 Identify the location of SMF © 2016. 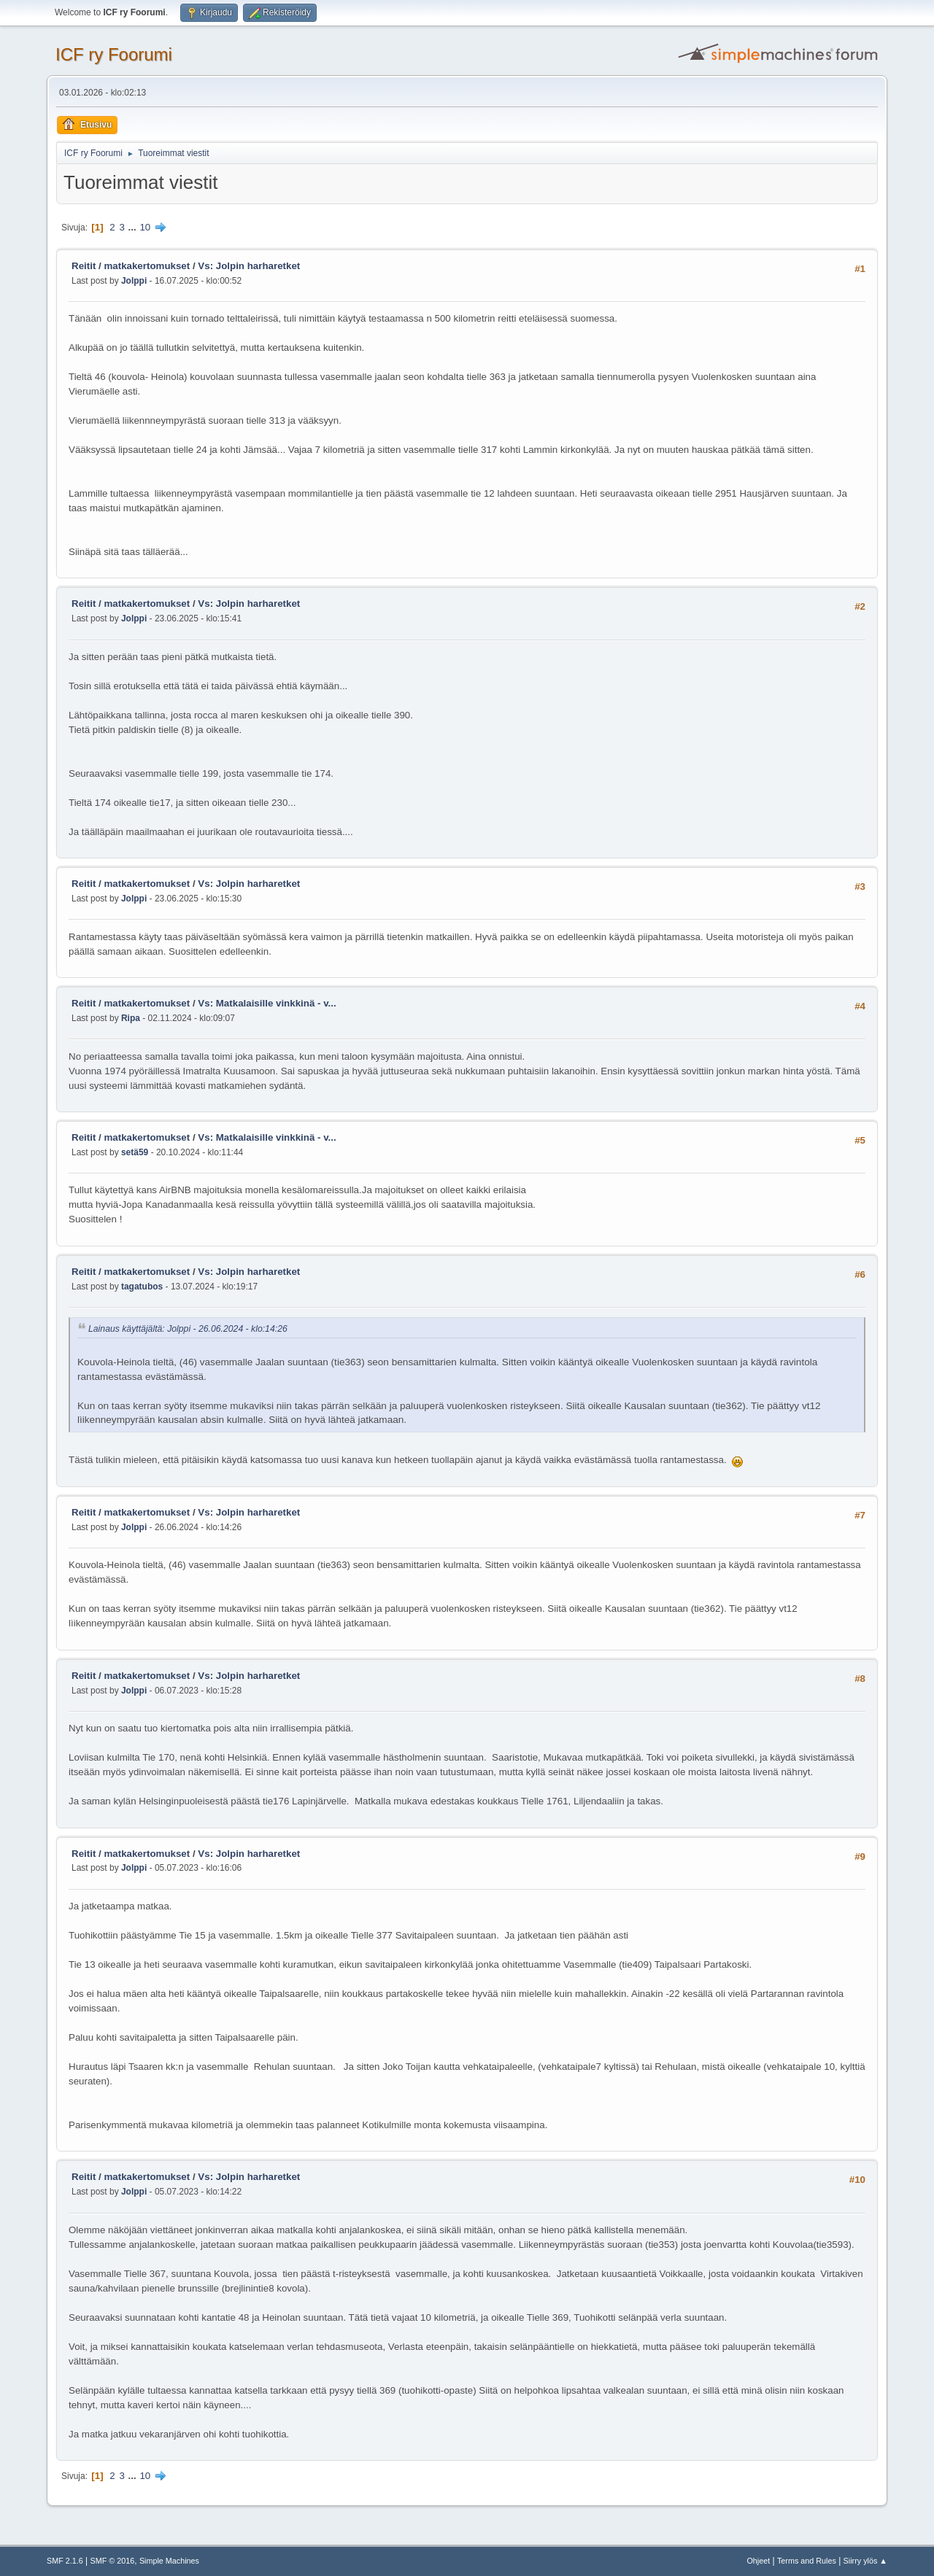
(112, 2560).